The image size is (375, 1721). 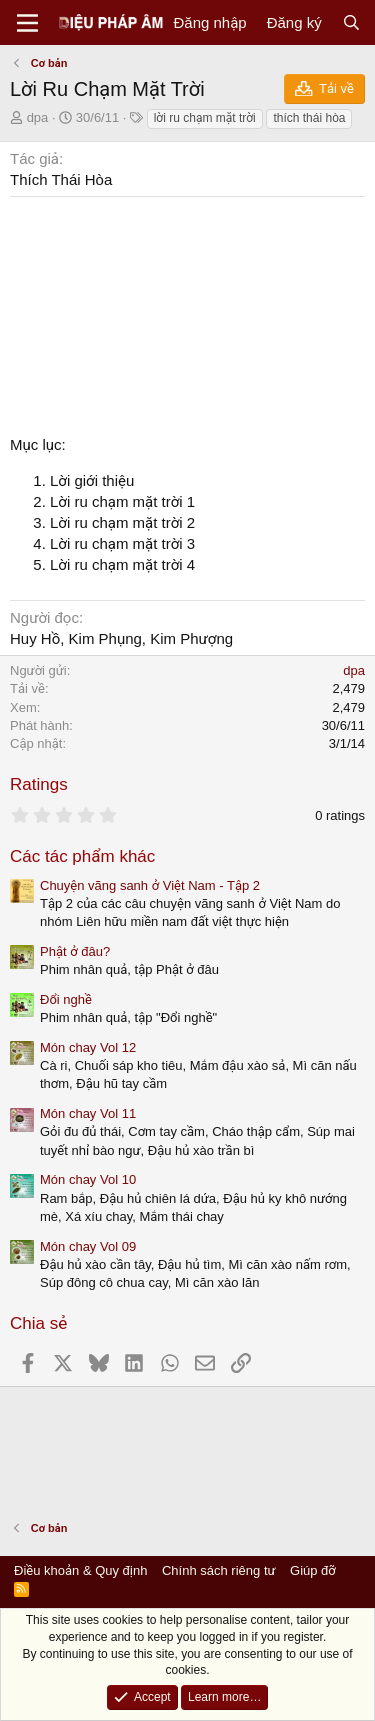 I want to click on Món chay Vol 09, so click(x=88, y=1246).